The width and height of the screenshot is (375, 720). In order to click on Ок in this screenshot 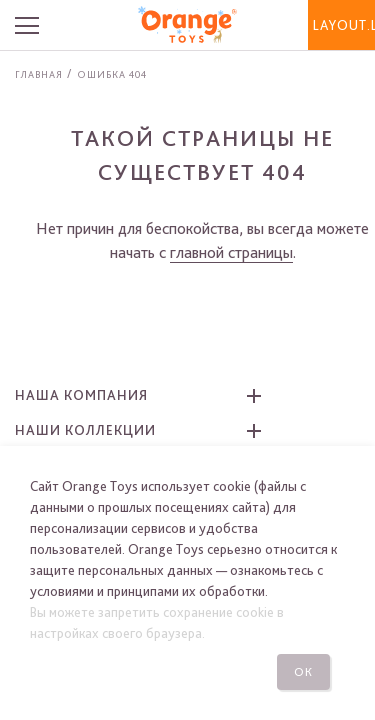, I will do `click(303, 672)`.